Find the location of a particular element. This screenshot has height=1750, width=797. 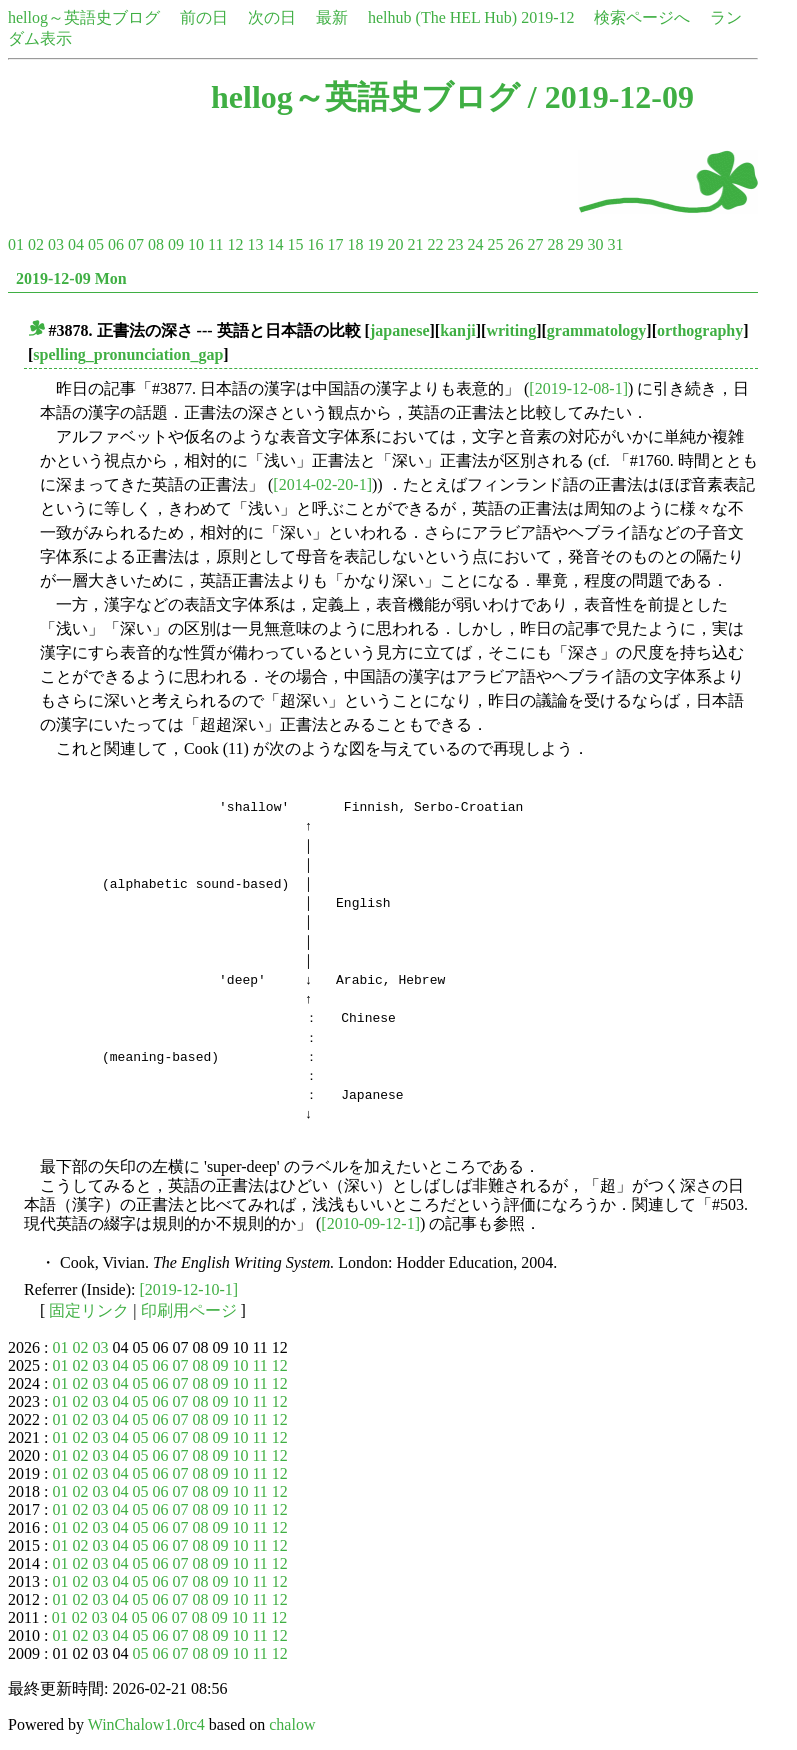

23 is located at coordinates (455, 244).